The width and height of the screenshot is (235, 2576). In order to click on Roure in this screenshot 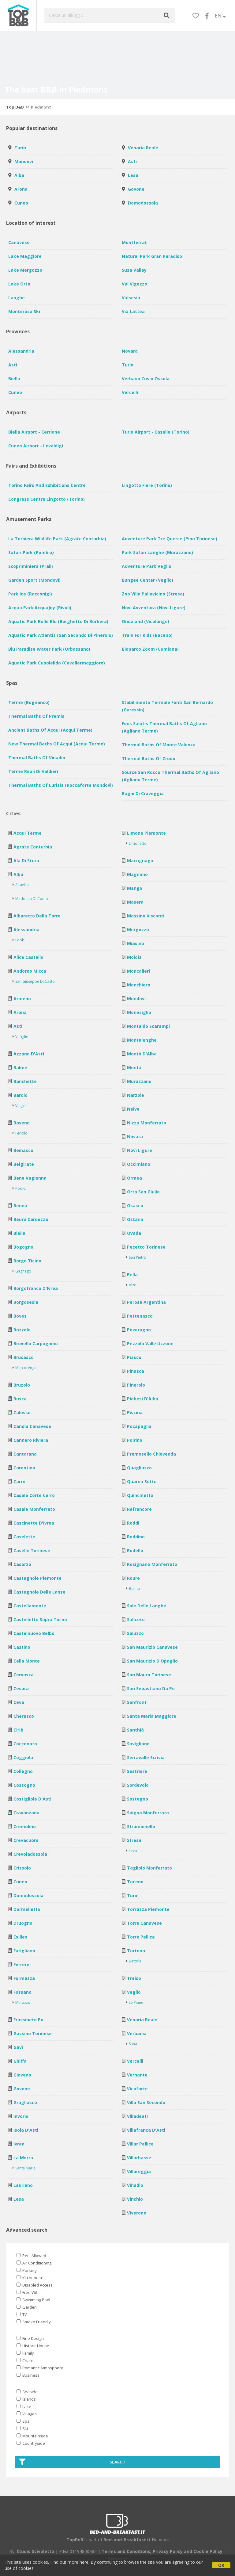, I will do `click(133, 1578)`.